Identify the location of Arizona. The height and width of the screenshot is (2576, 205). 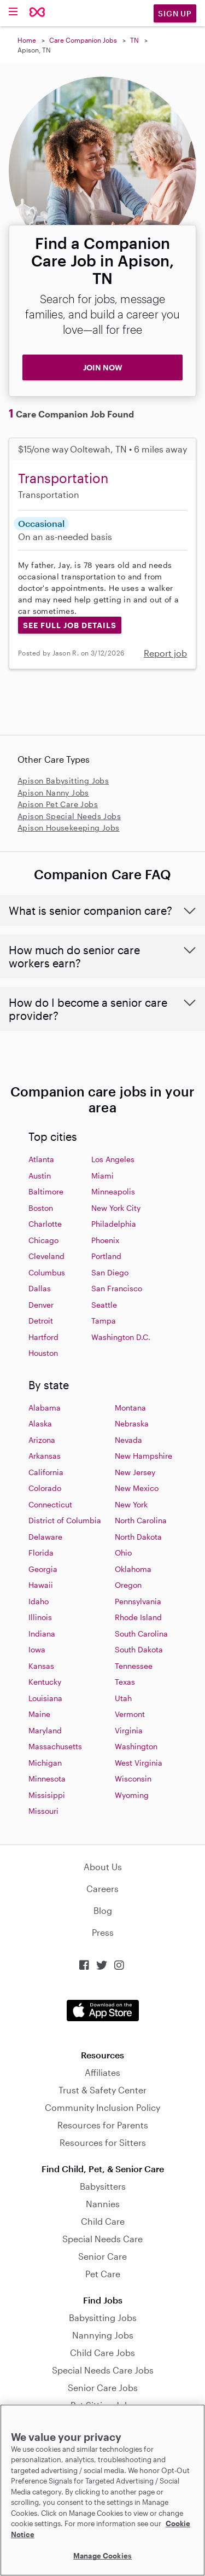
(41, 1439).